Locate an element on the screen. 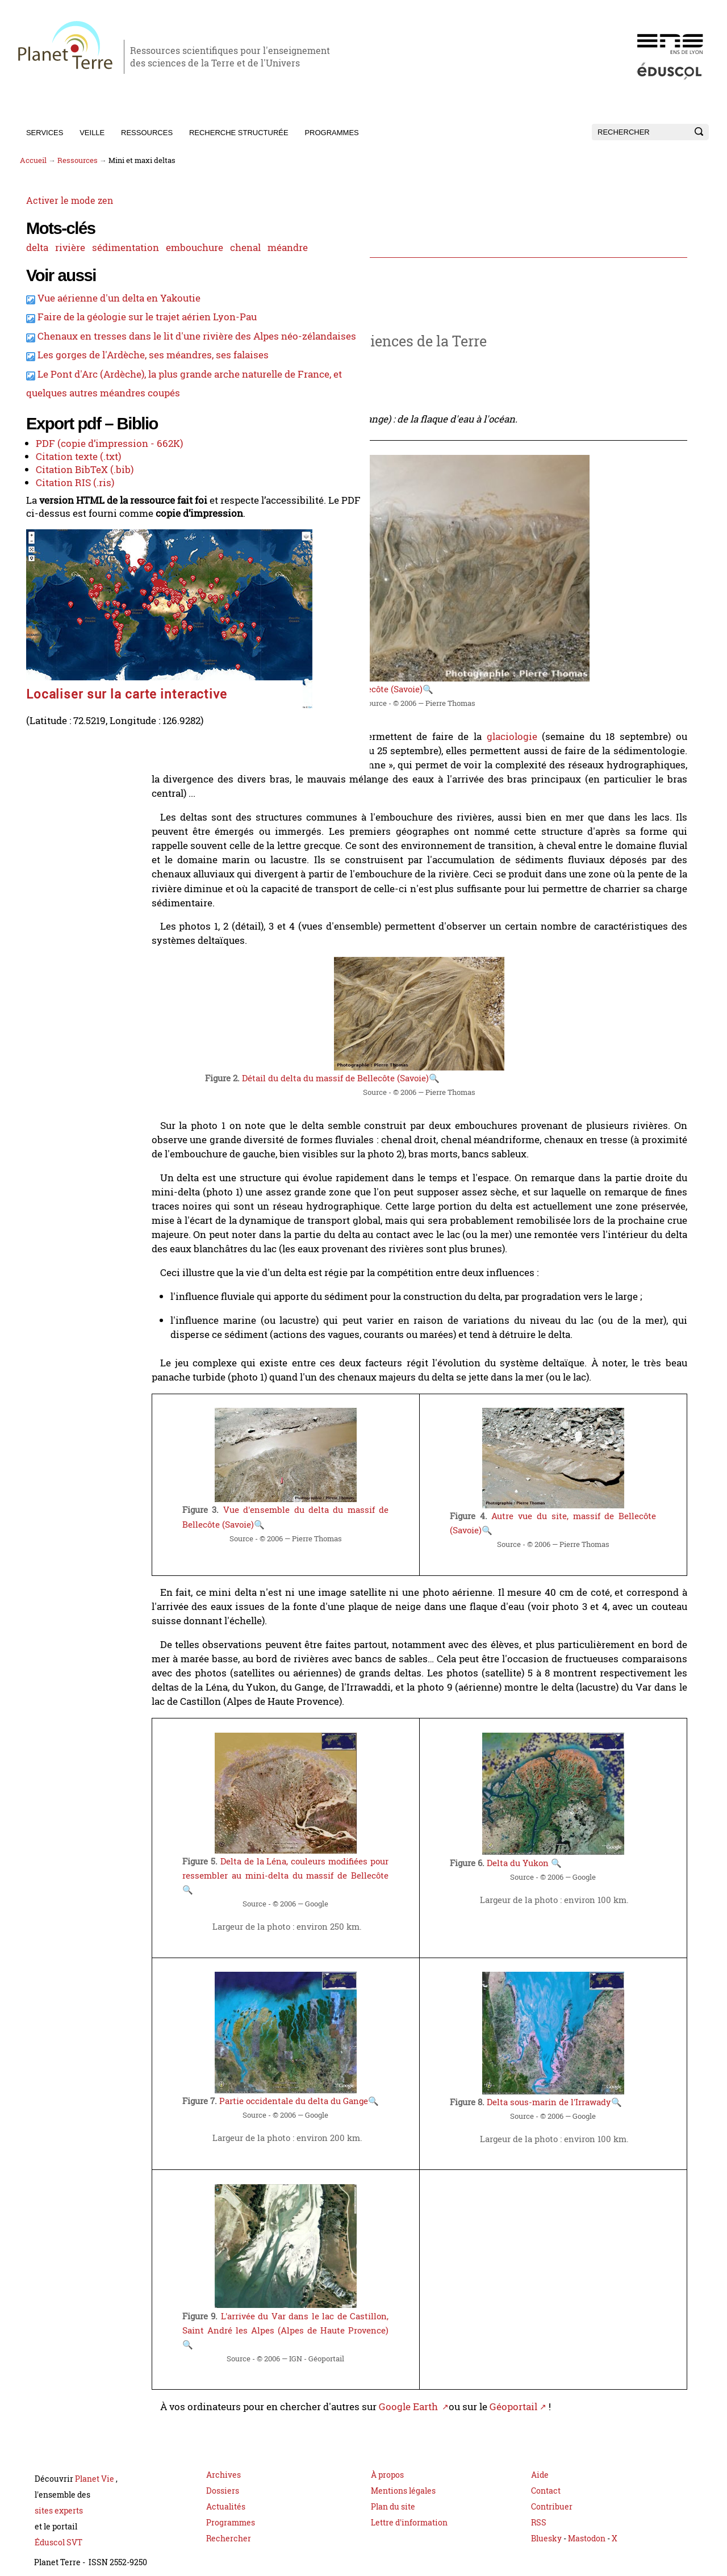 This screenshot has height=2576, width=727. Google Earth is located at coordinates (461, 2393).